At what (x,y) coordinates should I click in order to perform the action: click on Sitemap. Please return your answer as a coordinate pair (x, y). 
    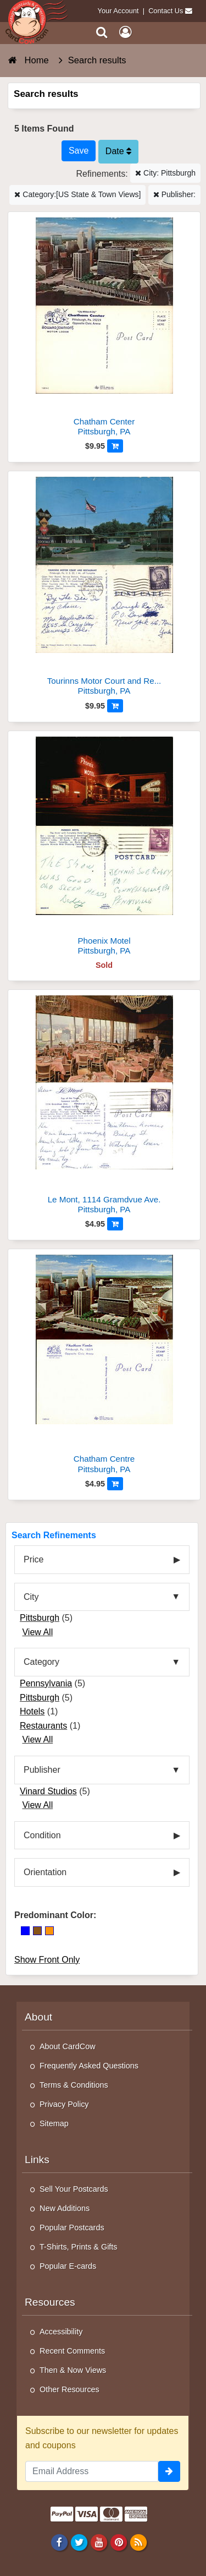
    Looking at the image, I should click on (54, 2123).